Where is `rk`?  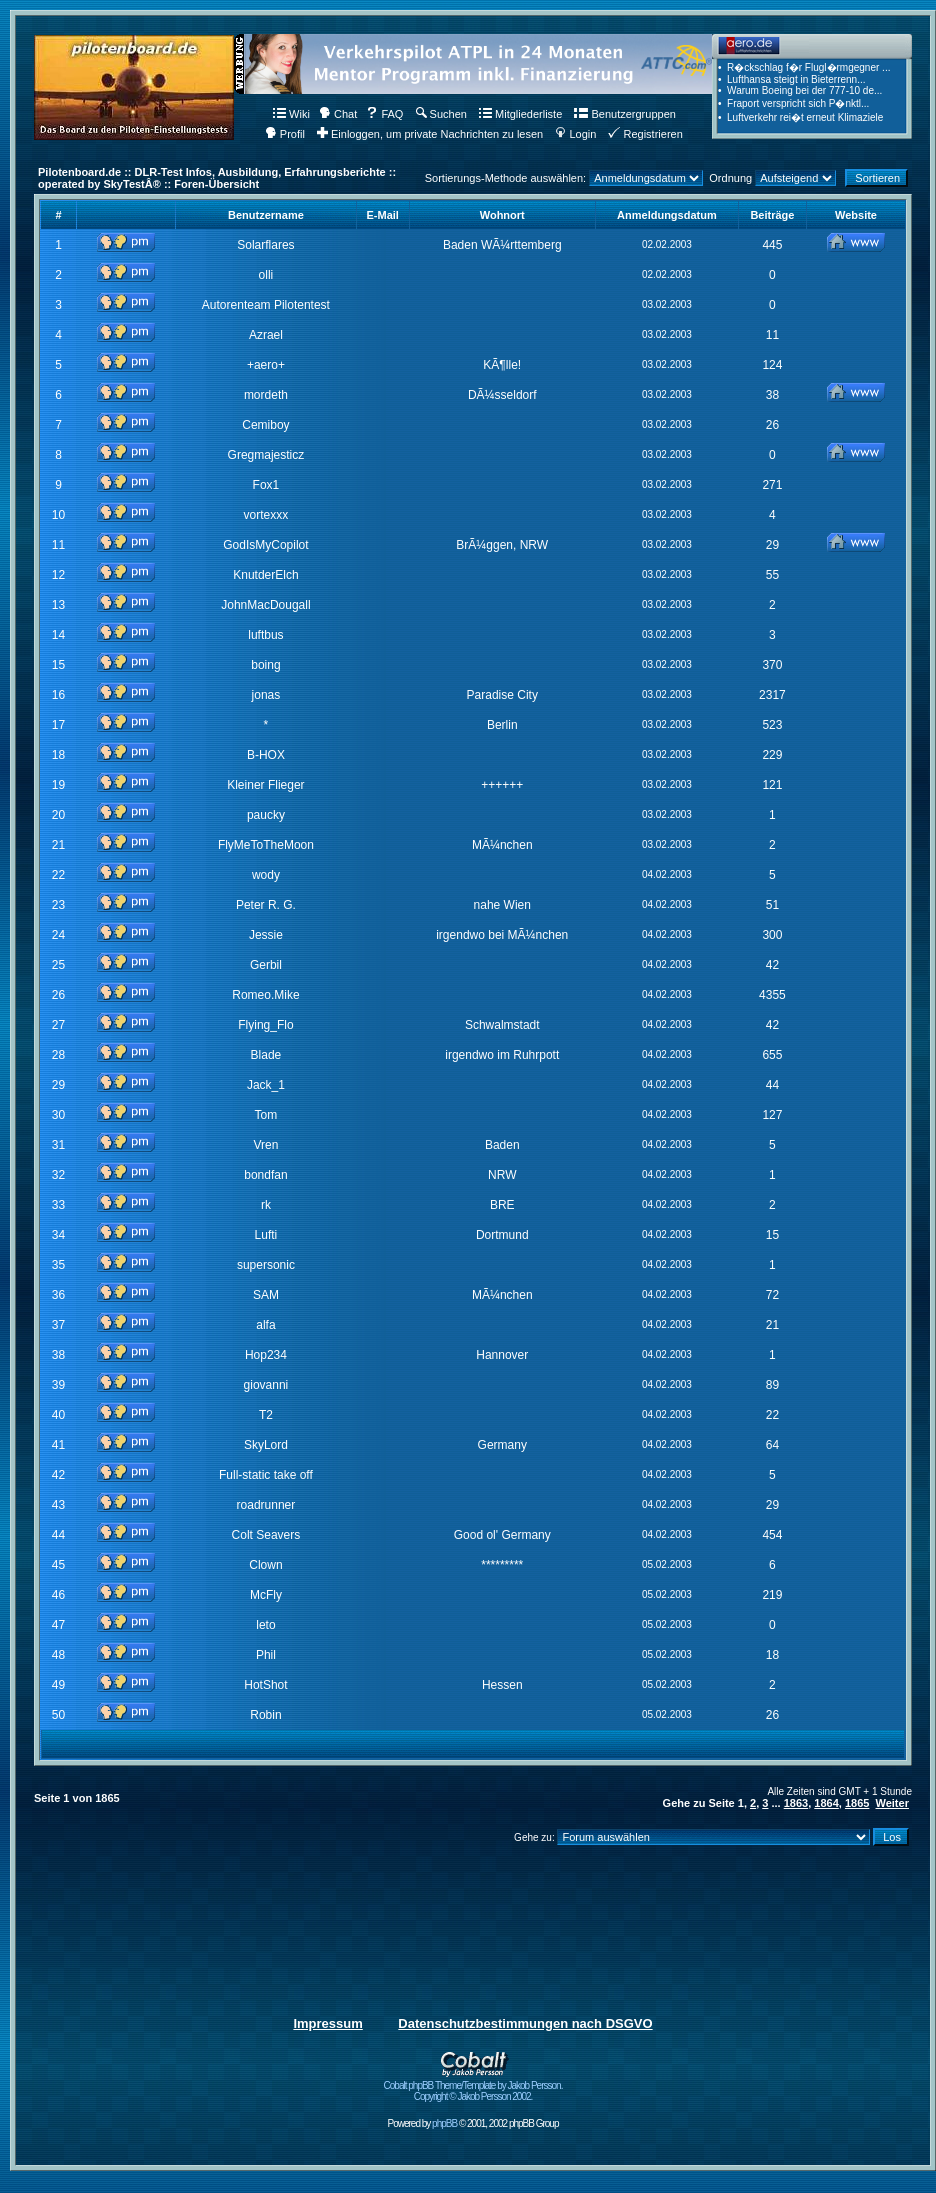 rk is located at coordinates (266, 1205).